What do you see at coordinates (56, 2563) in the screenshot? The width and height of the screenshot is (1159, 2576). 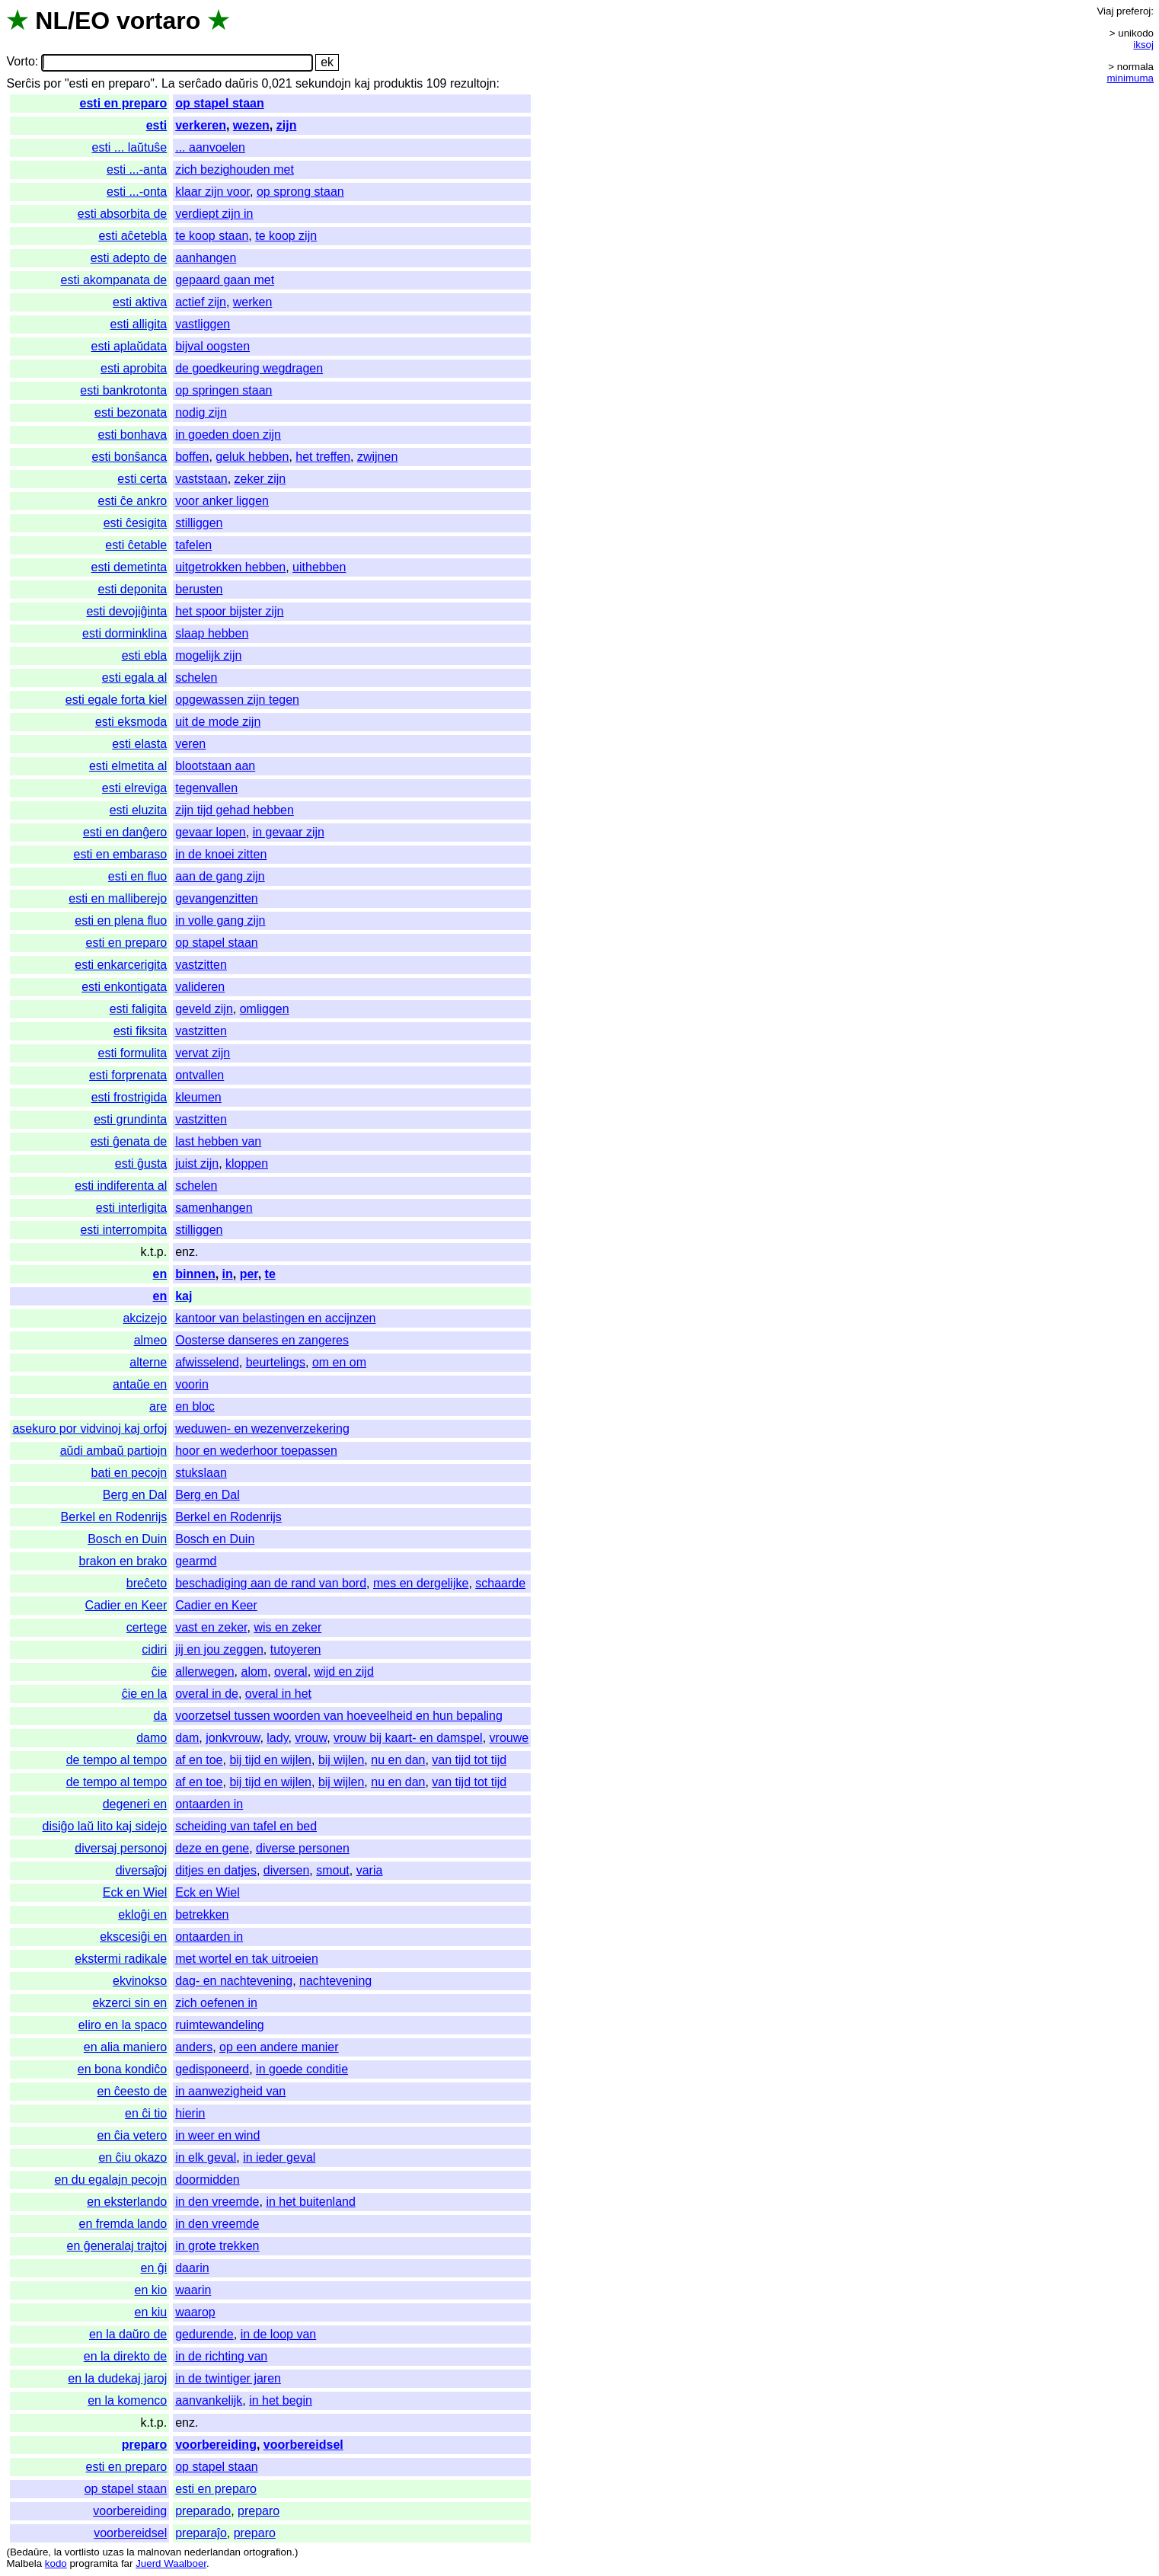 I see `kodo` at bounding box center [56, 2563].